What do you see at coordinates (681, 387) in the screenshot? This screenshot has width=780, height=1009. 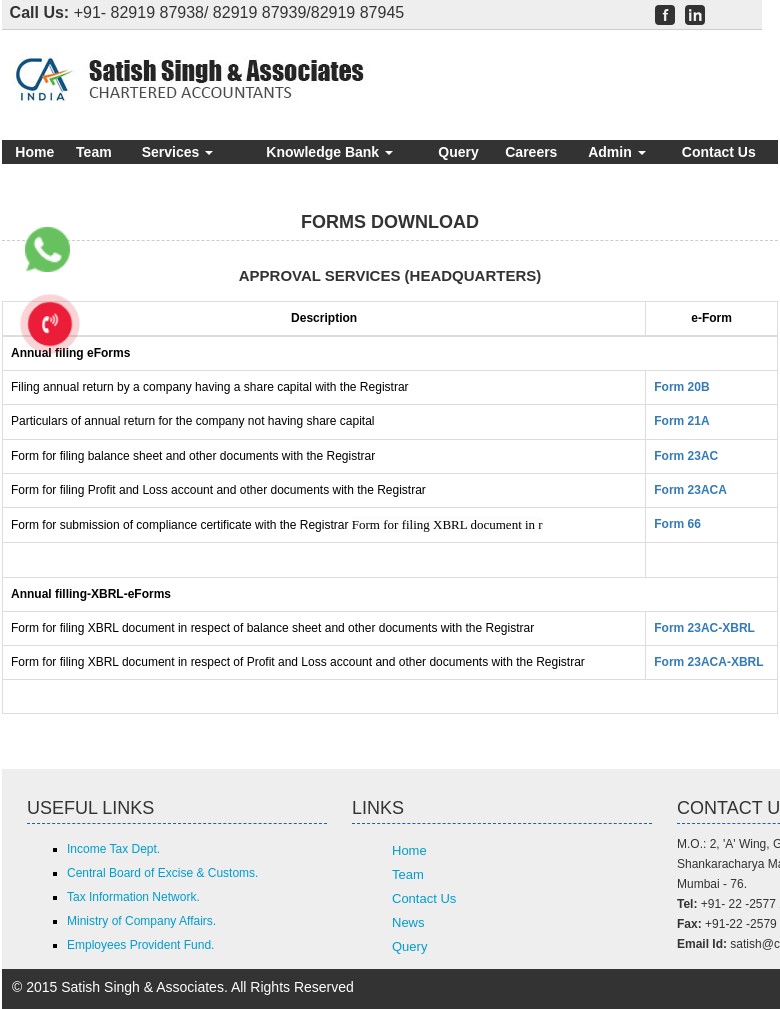 I see `Form 20B` at bounding box center [681, 387].